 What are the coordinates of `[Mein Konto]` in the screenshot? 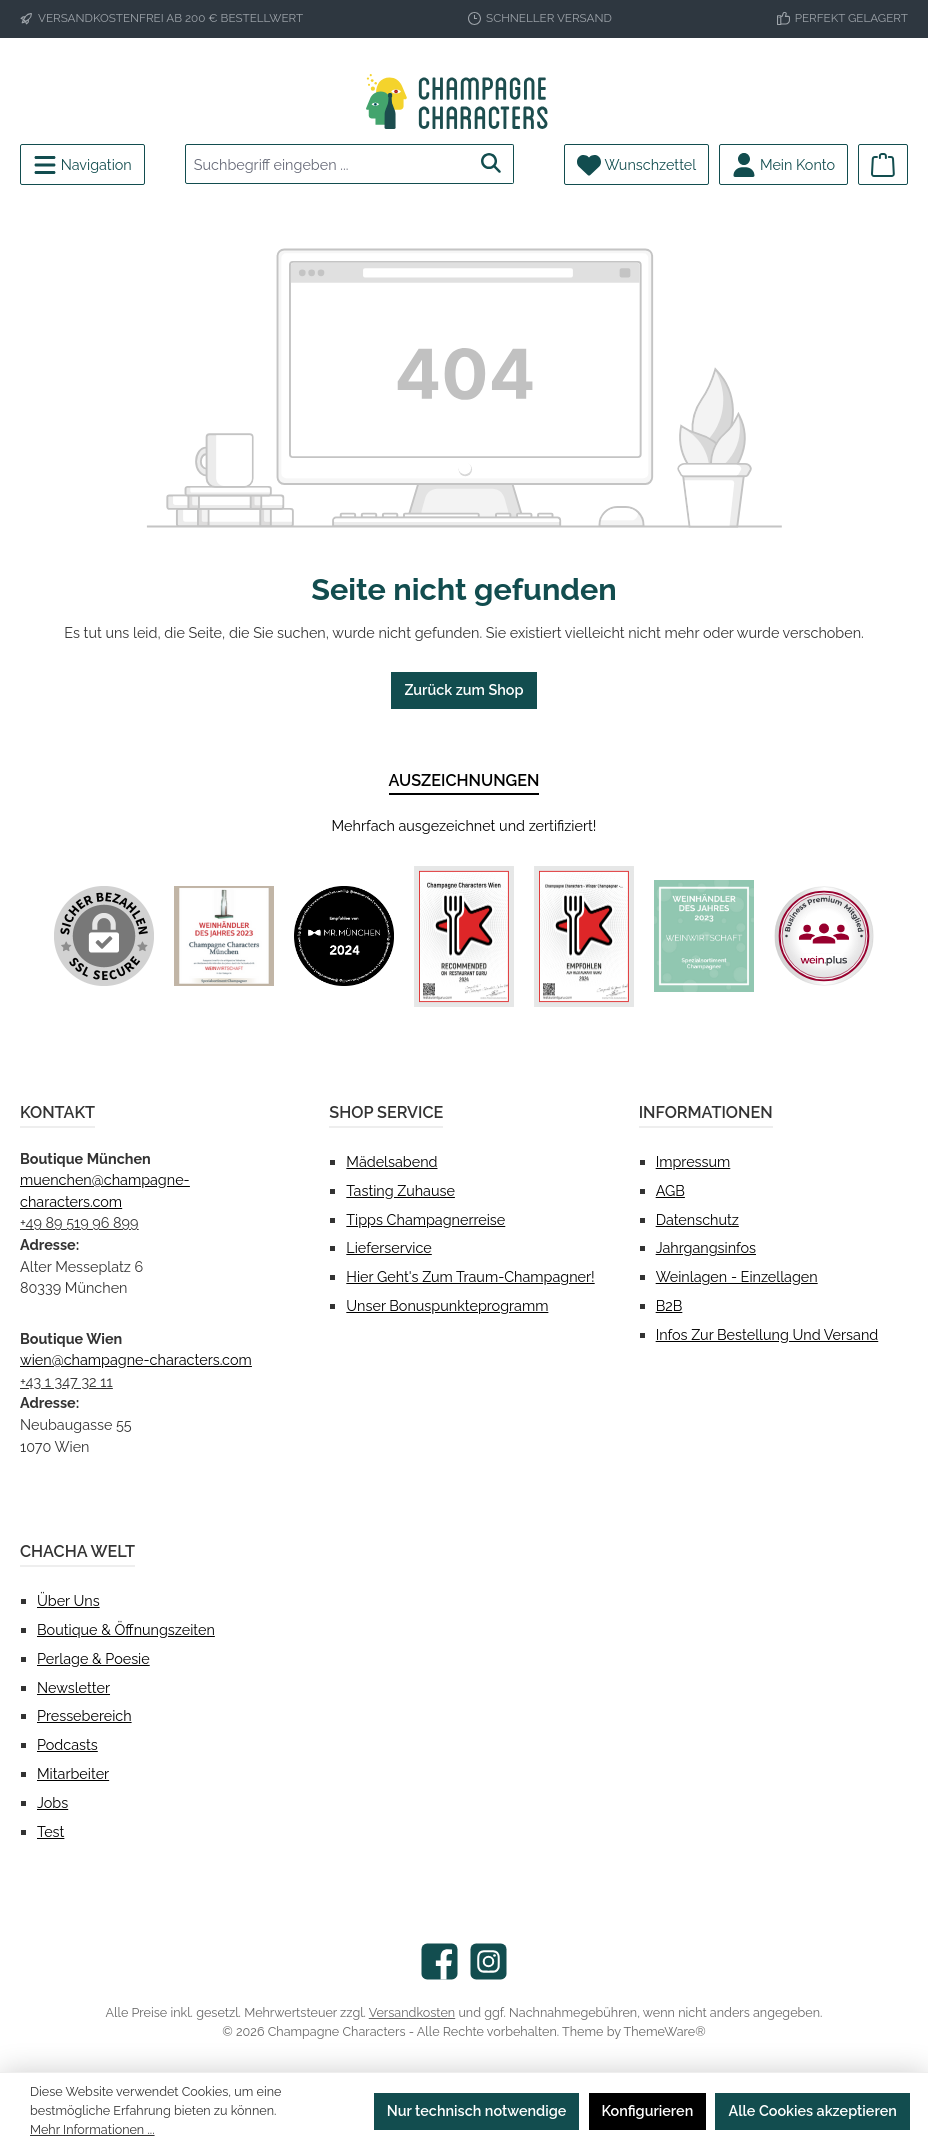 It's located at (783, 164).